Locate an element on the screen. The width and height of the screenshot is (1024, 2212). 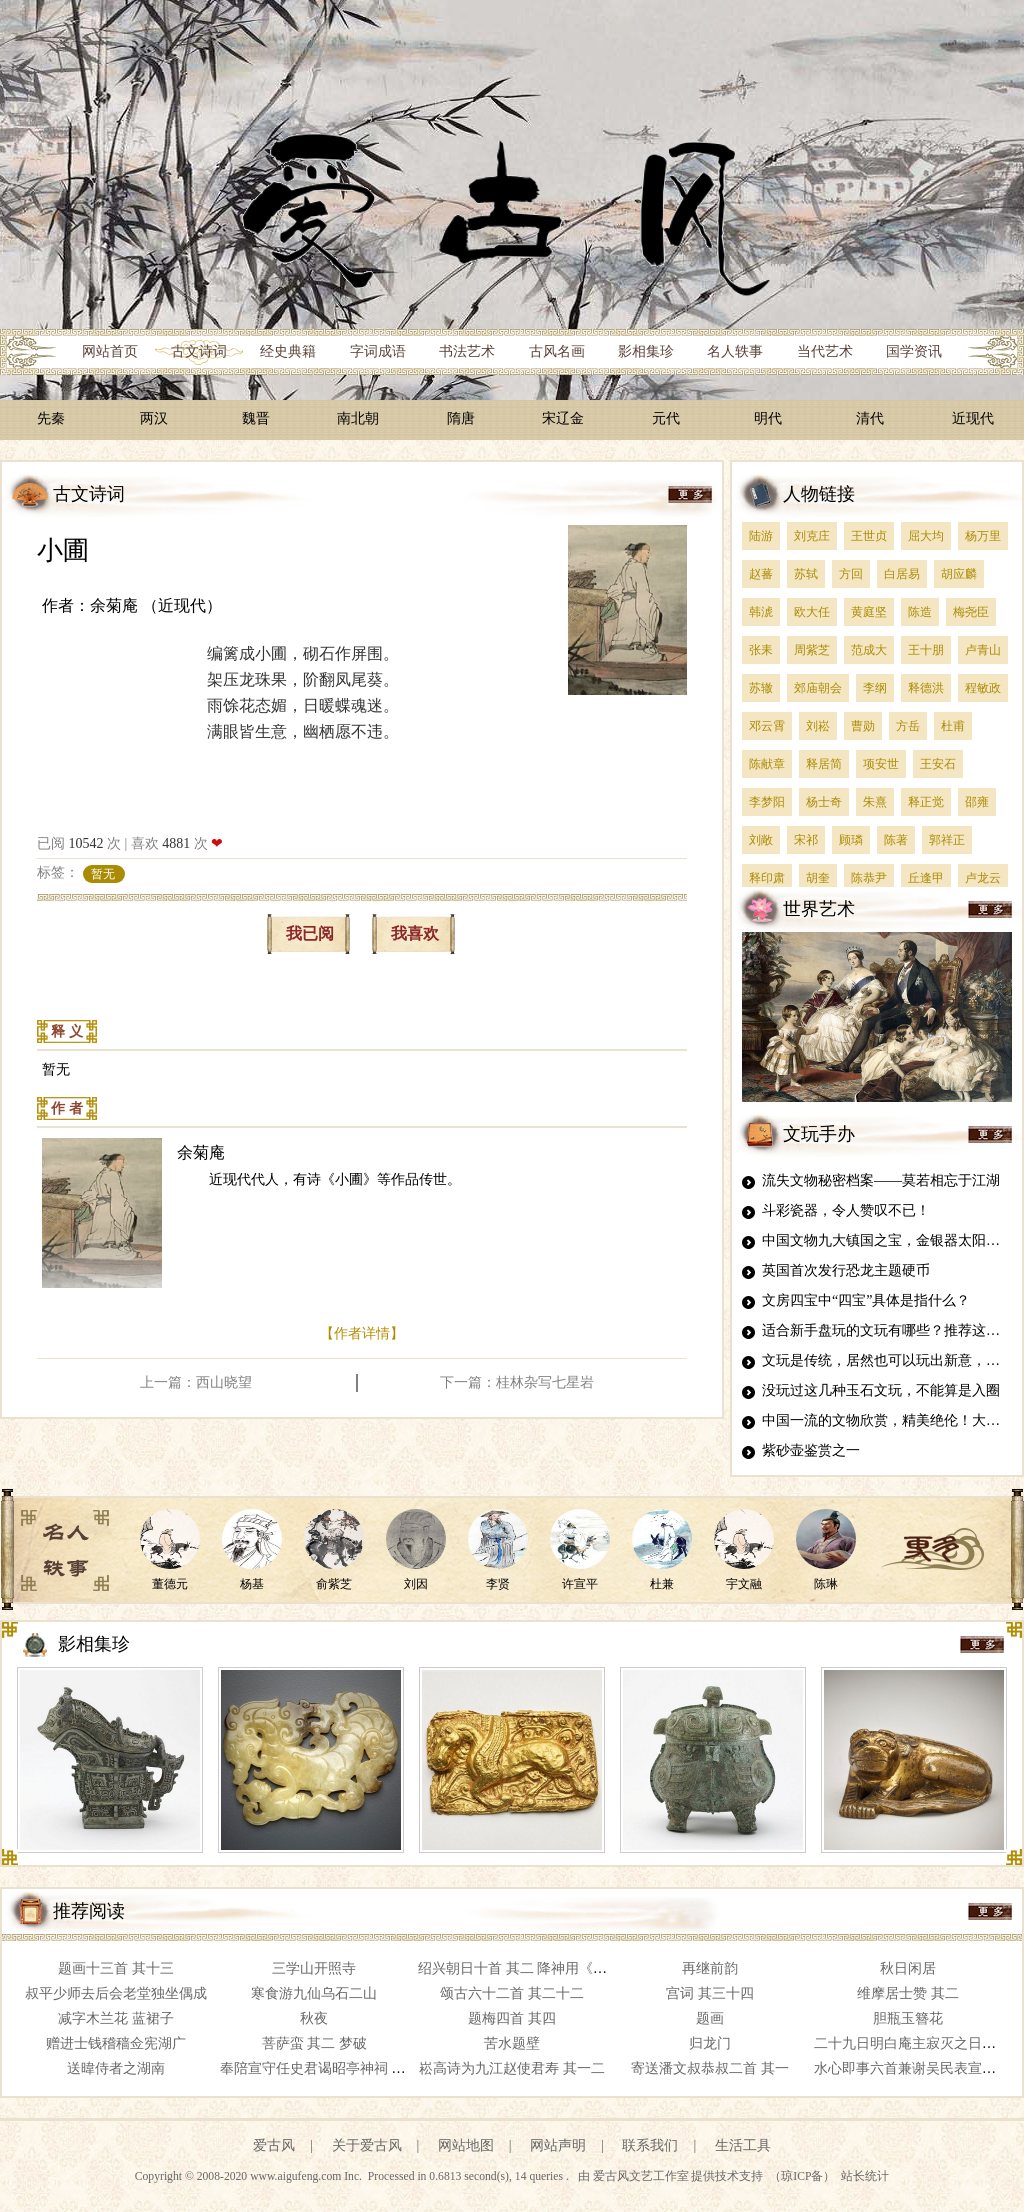
韩淲 is located at coordinates (761, 612).